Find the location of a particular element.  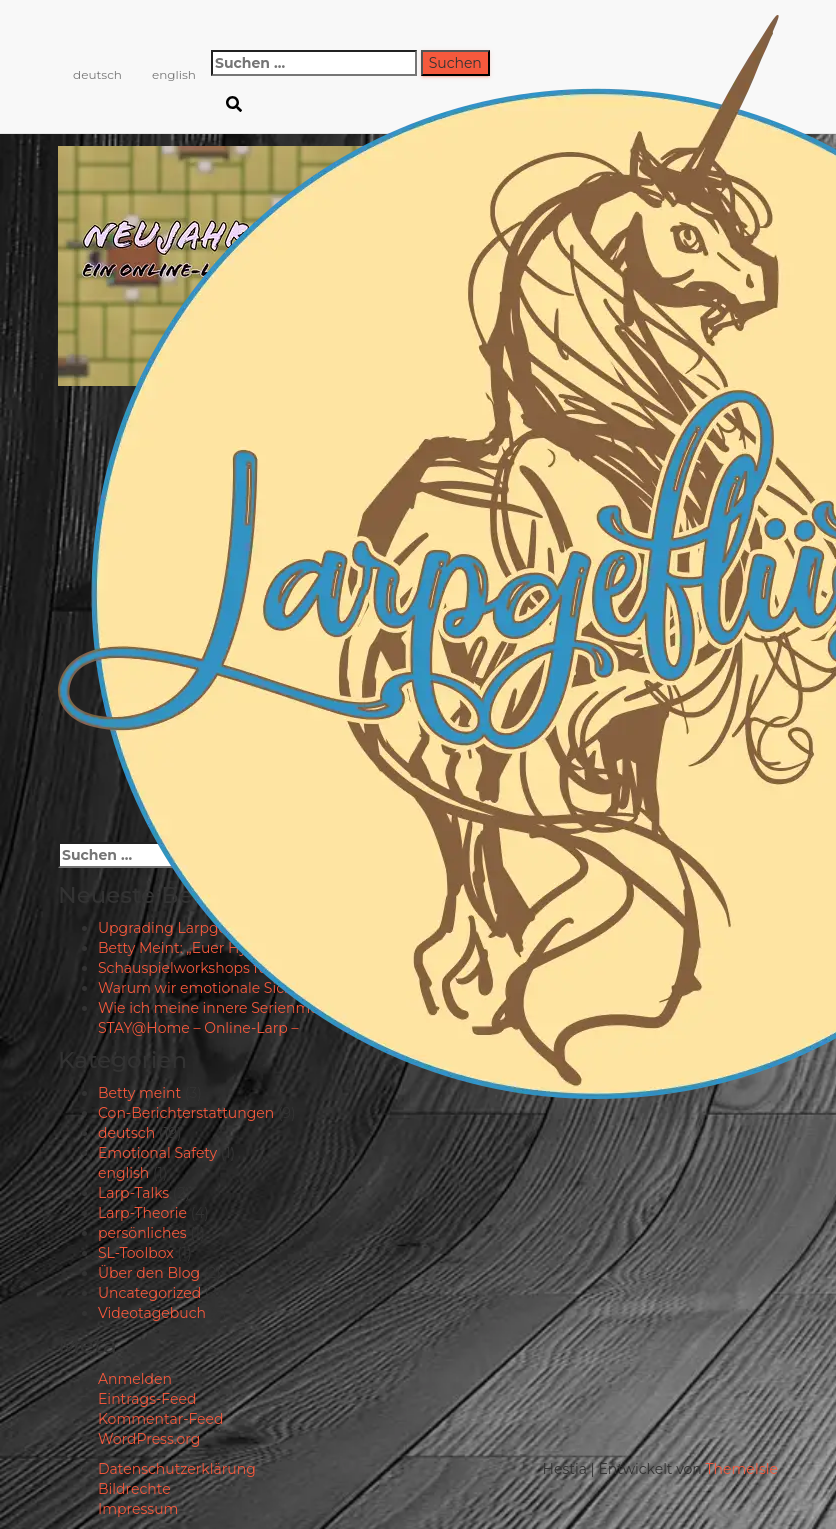

ThemeIsle is located at coordinates (741, 1469).